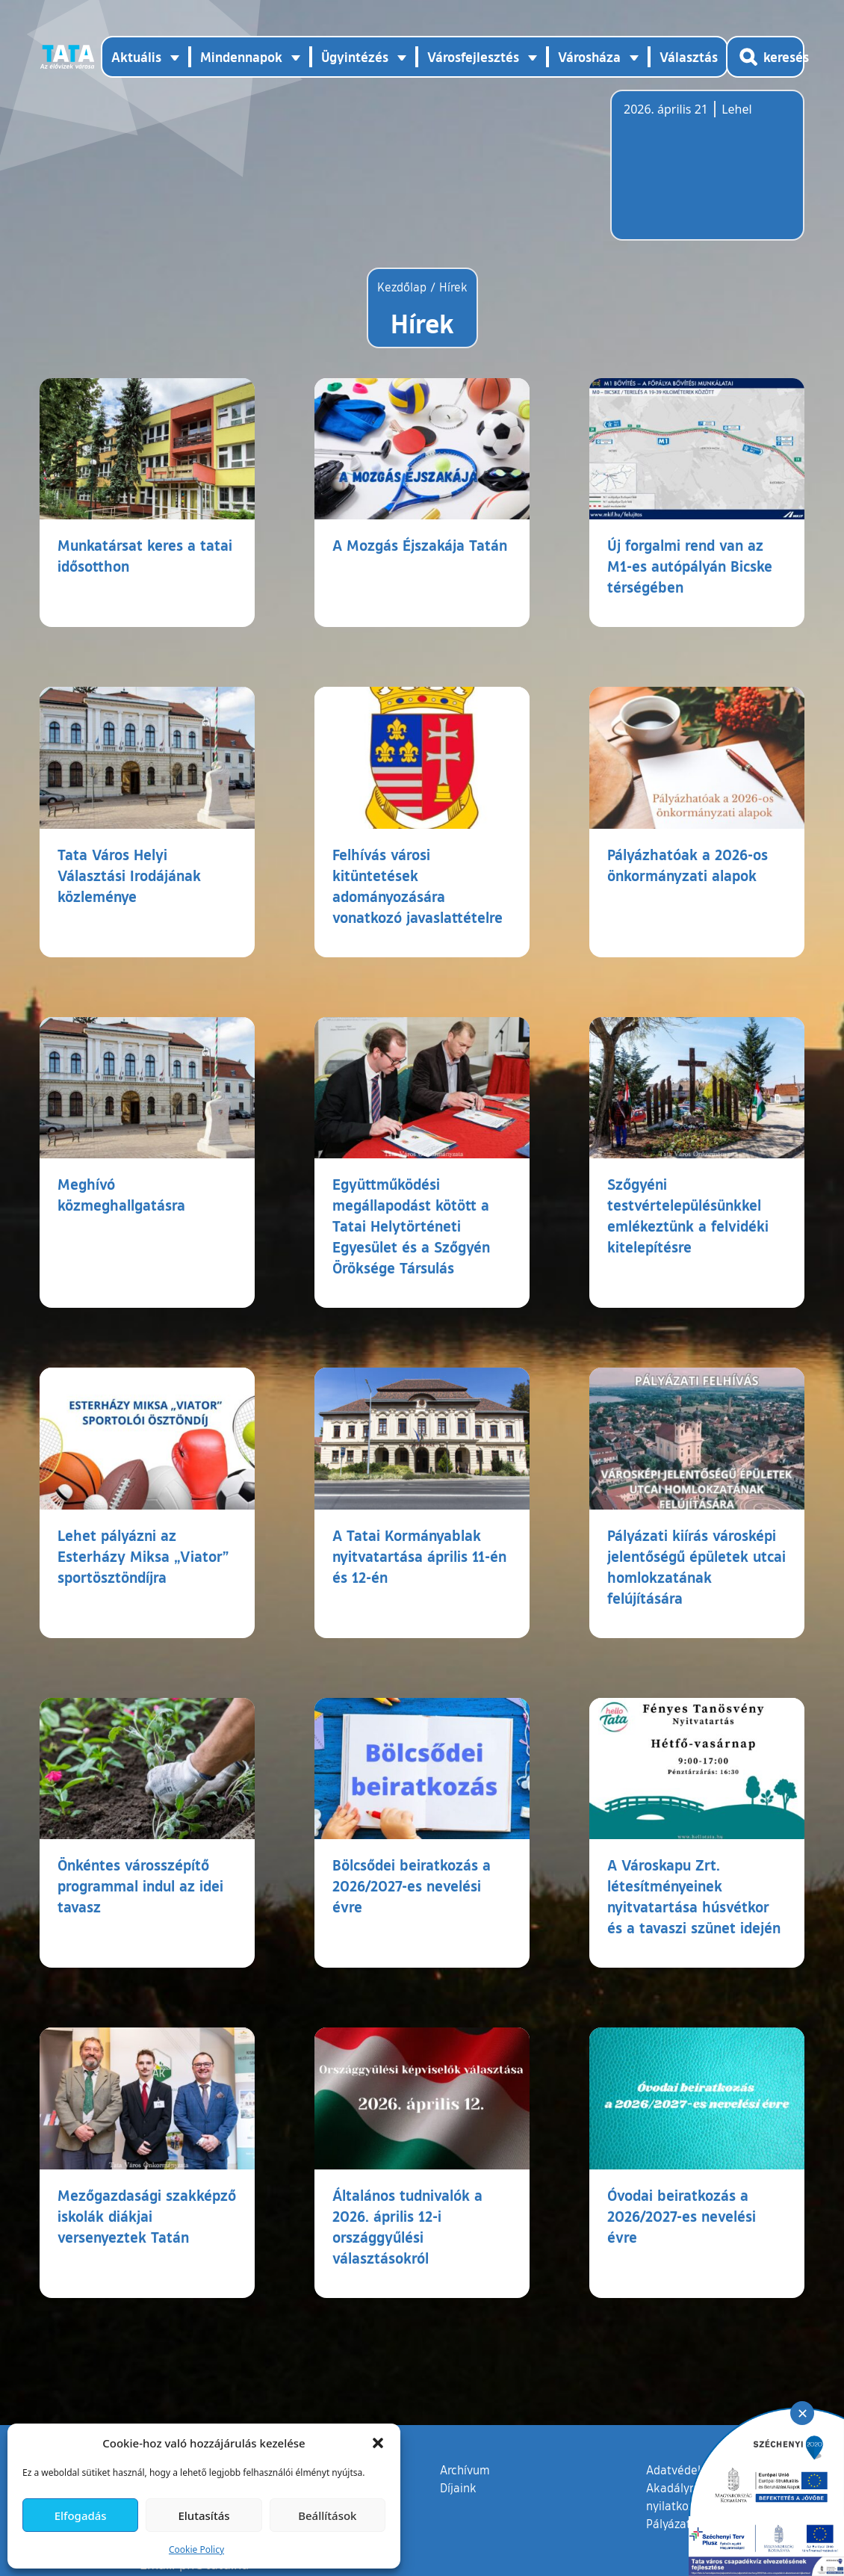 Image resolution: width=844 pixels, height=2576 pixels. What do you see at coordinates (689, 57) in the screenshot?
I see `Választás` at bounding box center [689, 57].